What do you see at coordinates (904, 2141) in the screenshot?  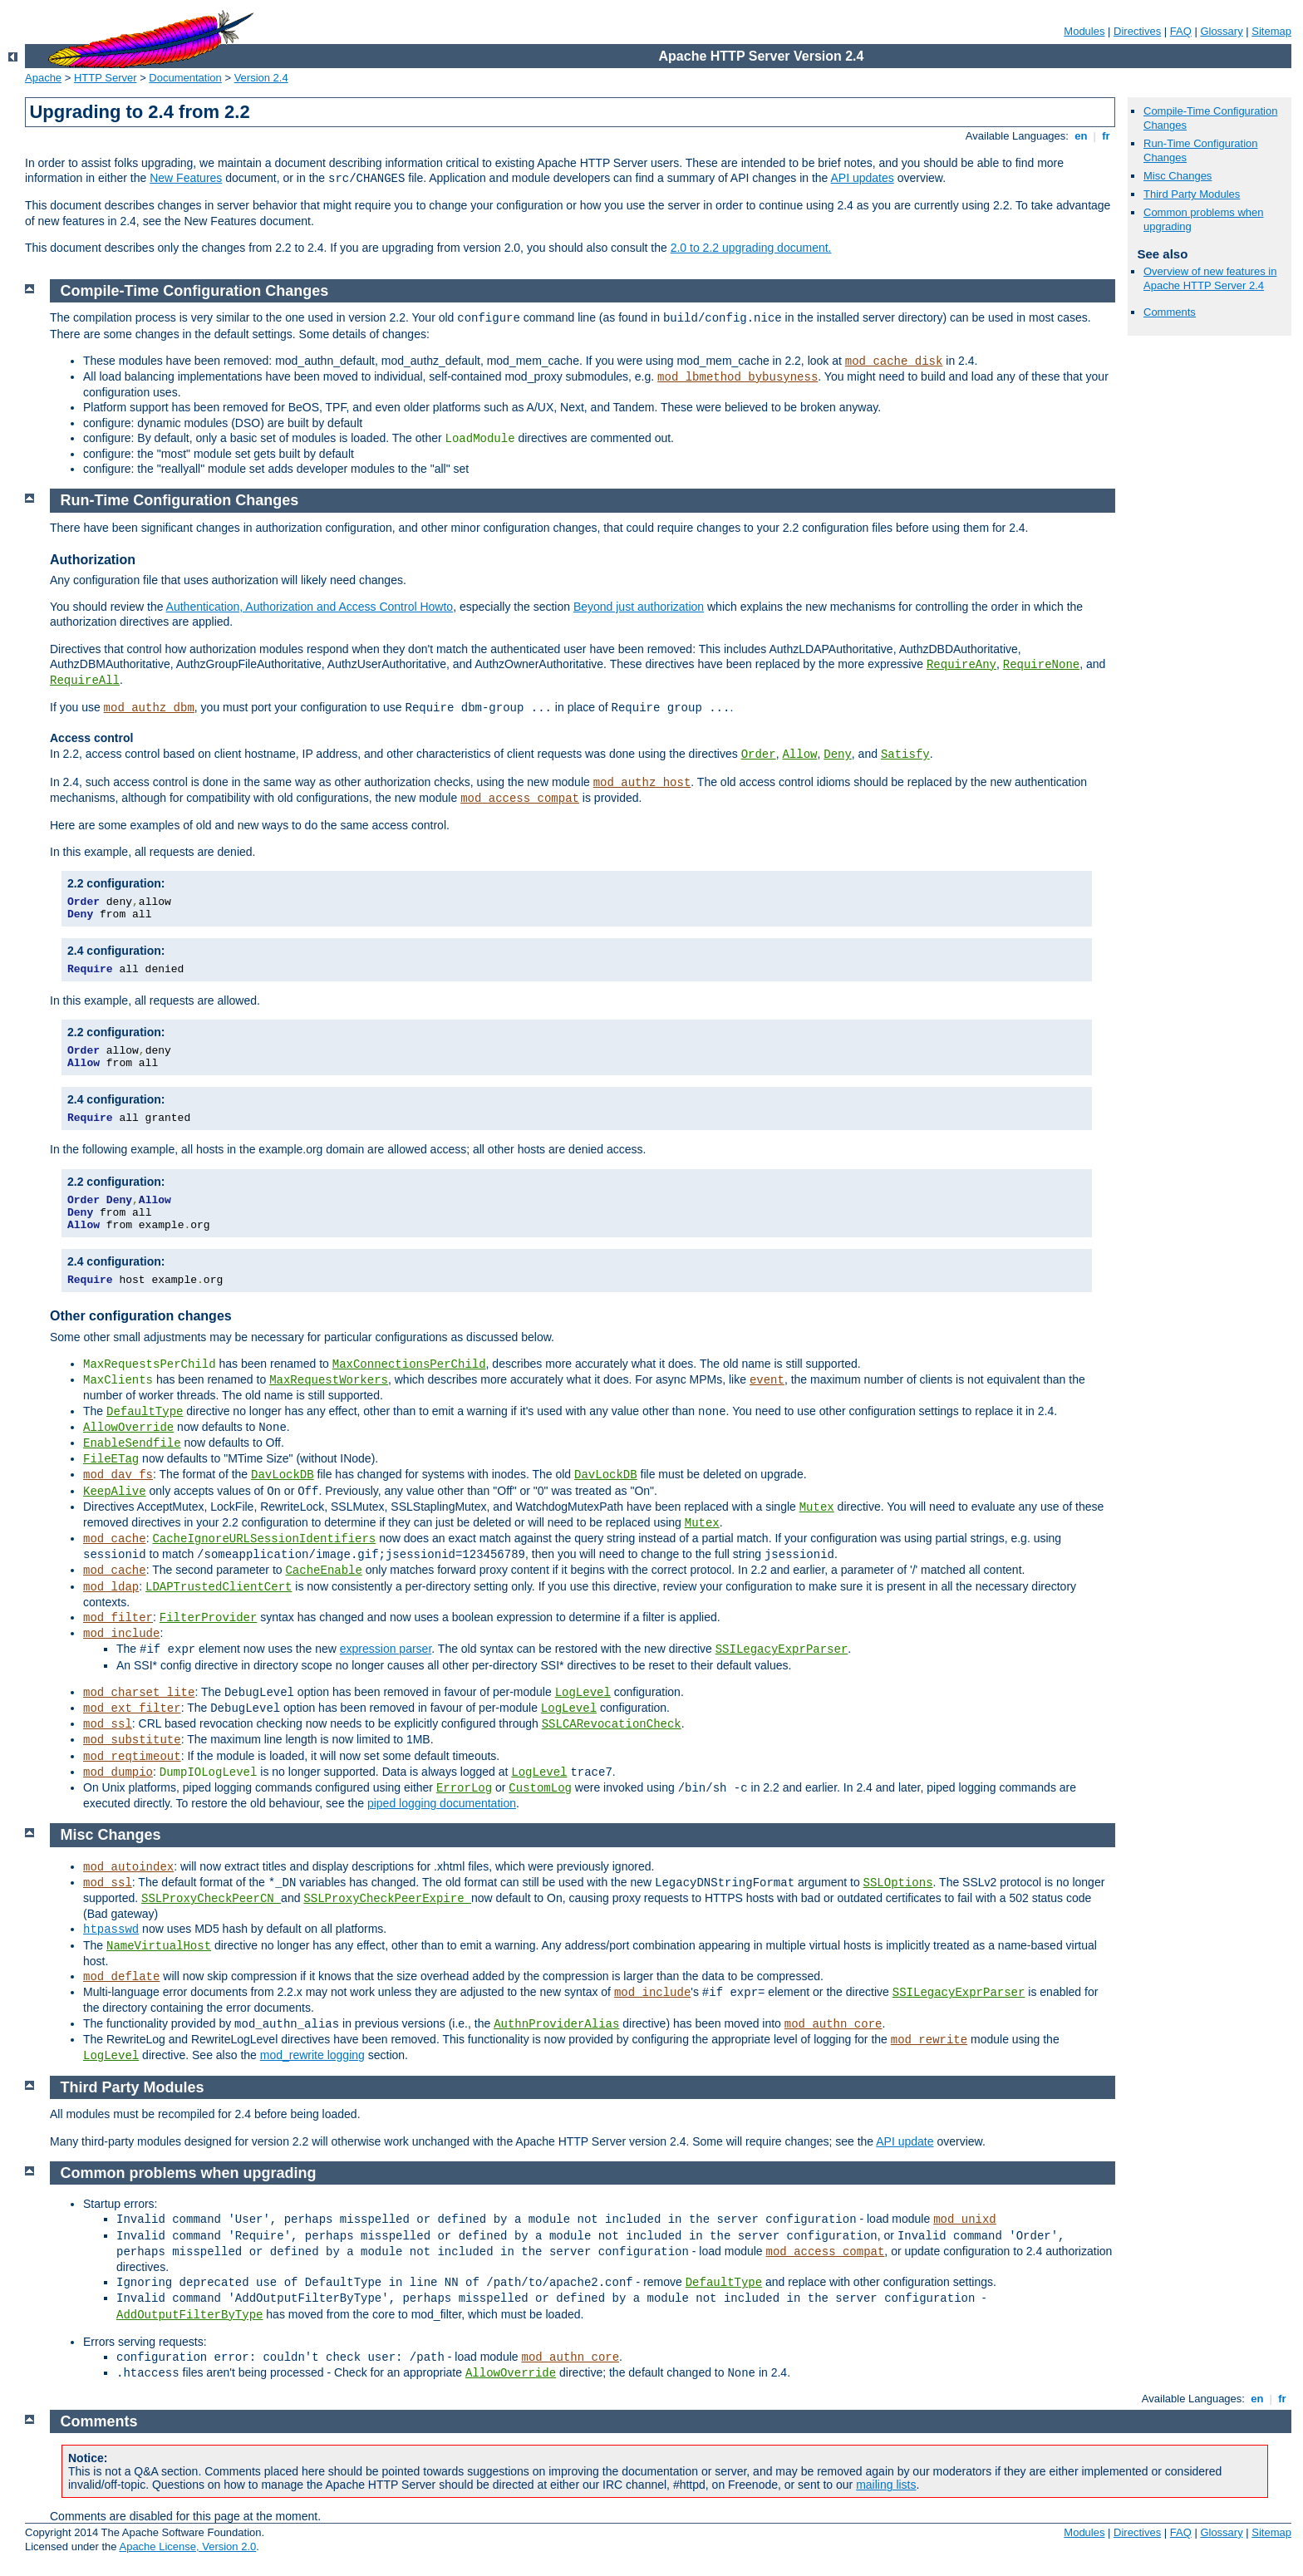 I see `API update` at bounding box center [904, 2141].